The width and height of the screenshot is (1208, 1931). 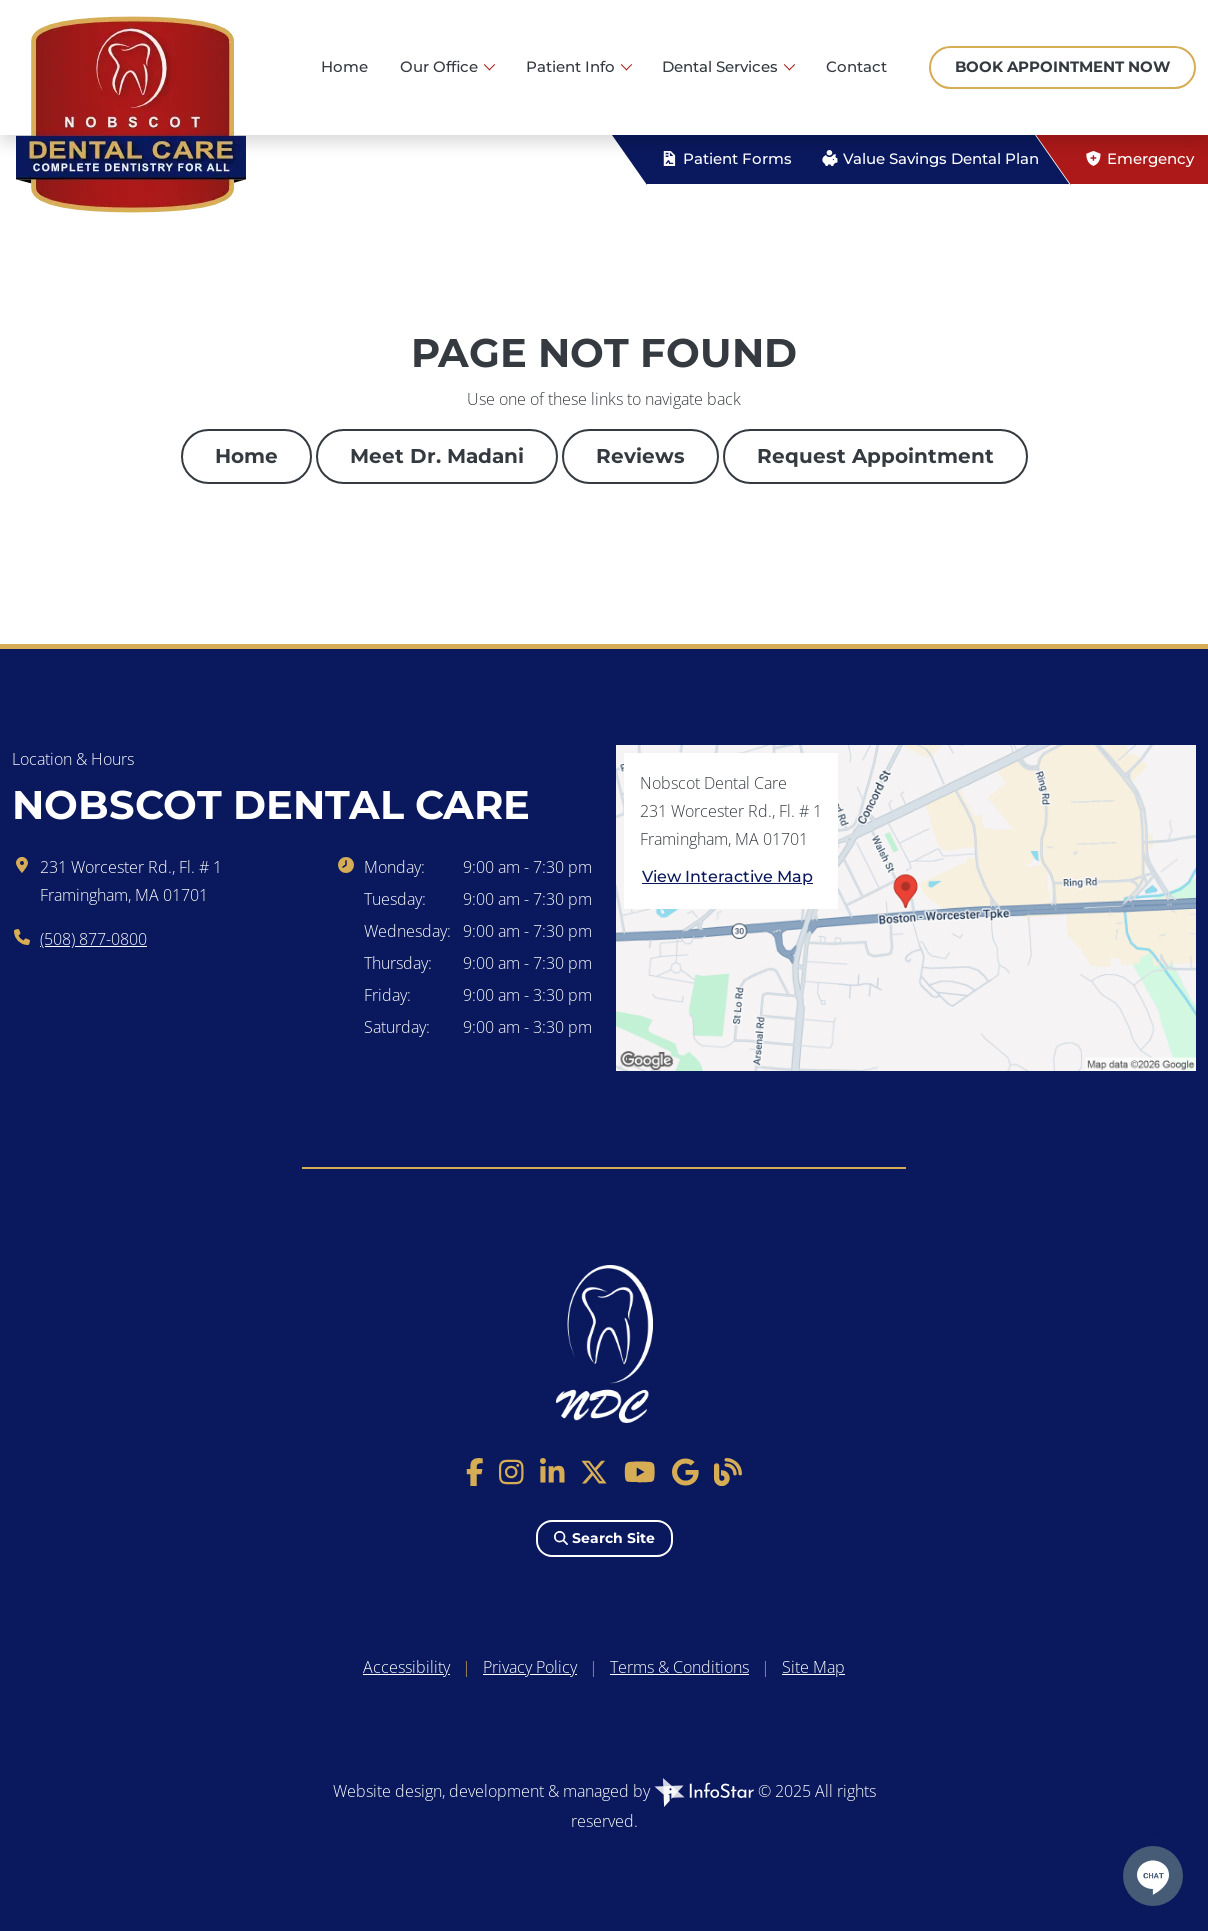 What do you see at coordinates (93, 939) in the screenshot?
I see `(508) 877-0800` at bounding box center [93, 939].